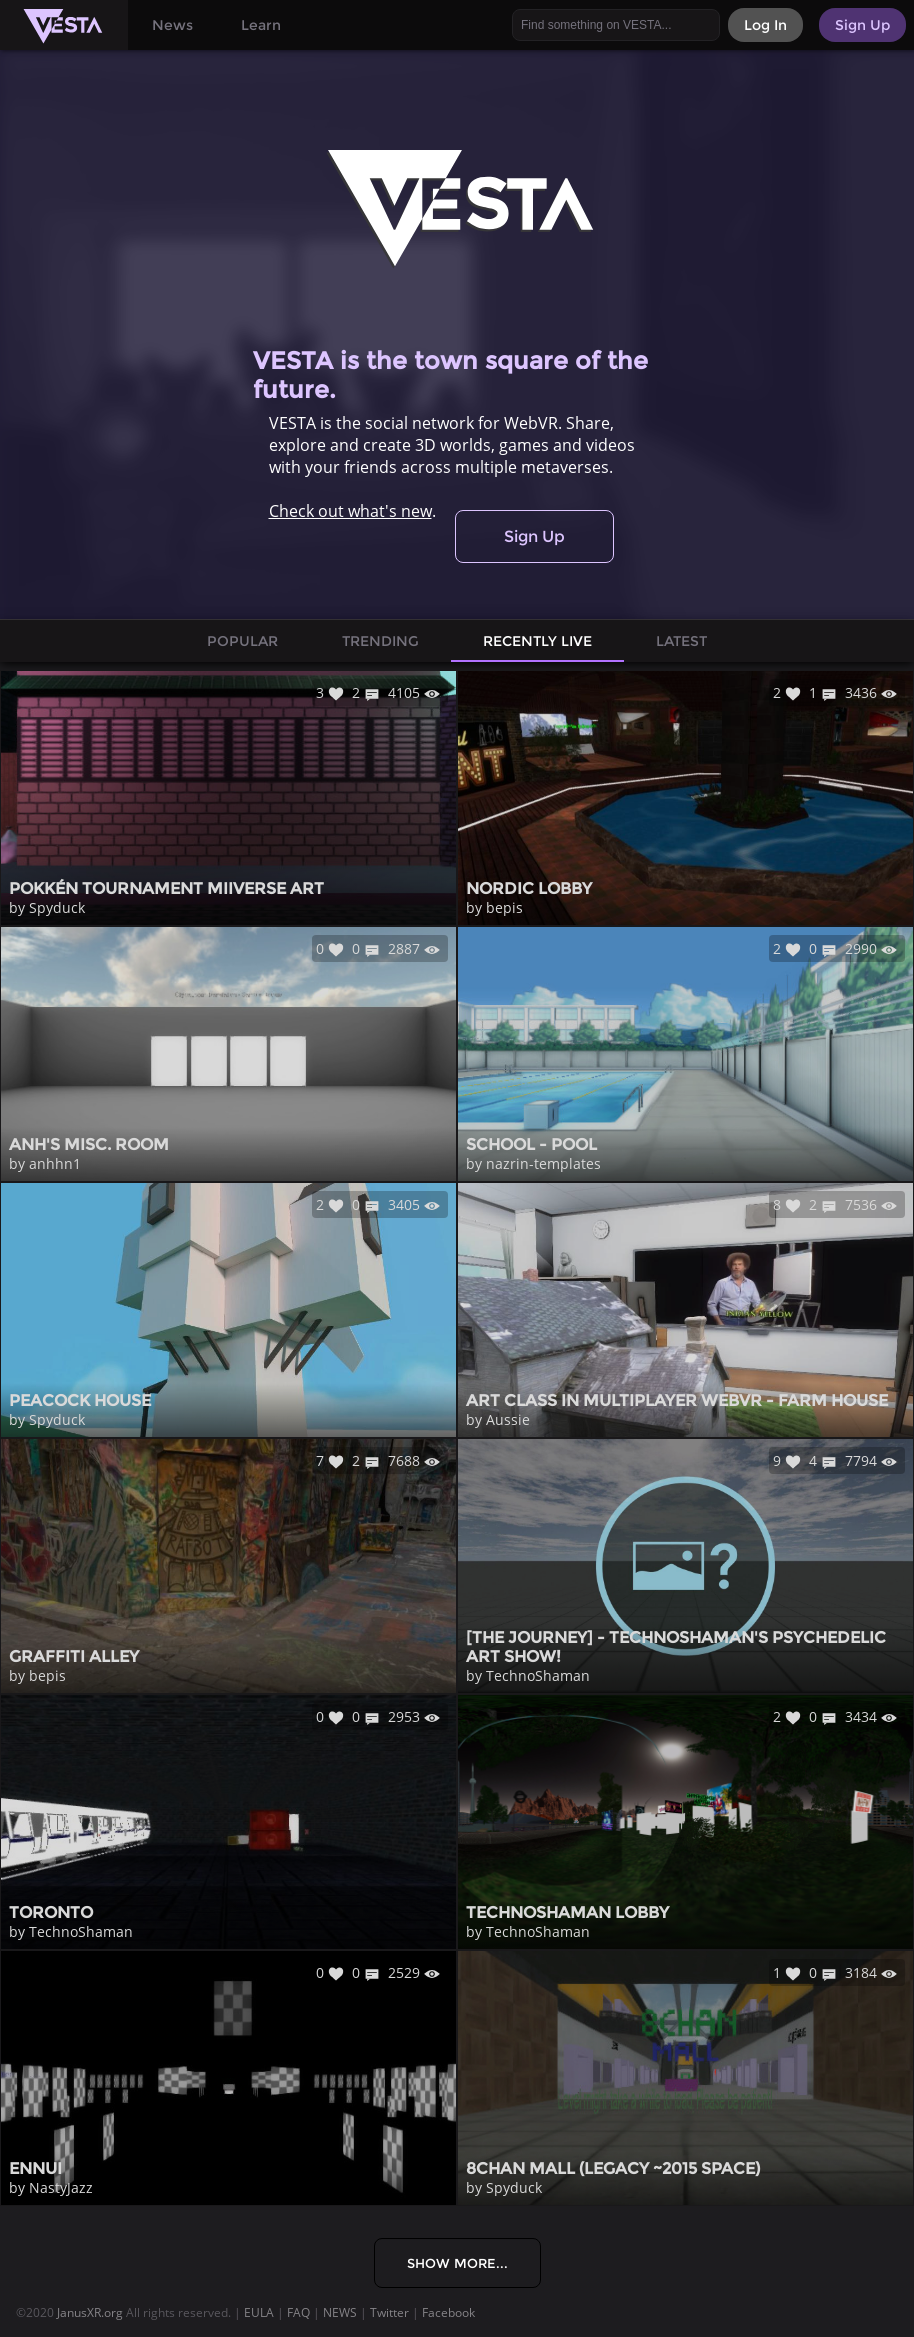  Describe the element at coordinates (298, 2312) in the screenshot. I see `FAQ` at that location.